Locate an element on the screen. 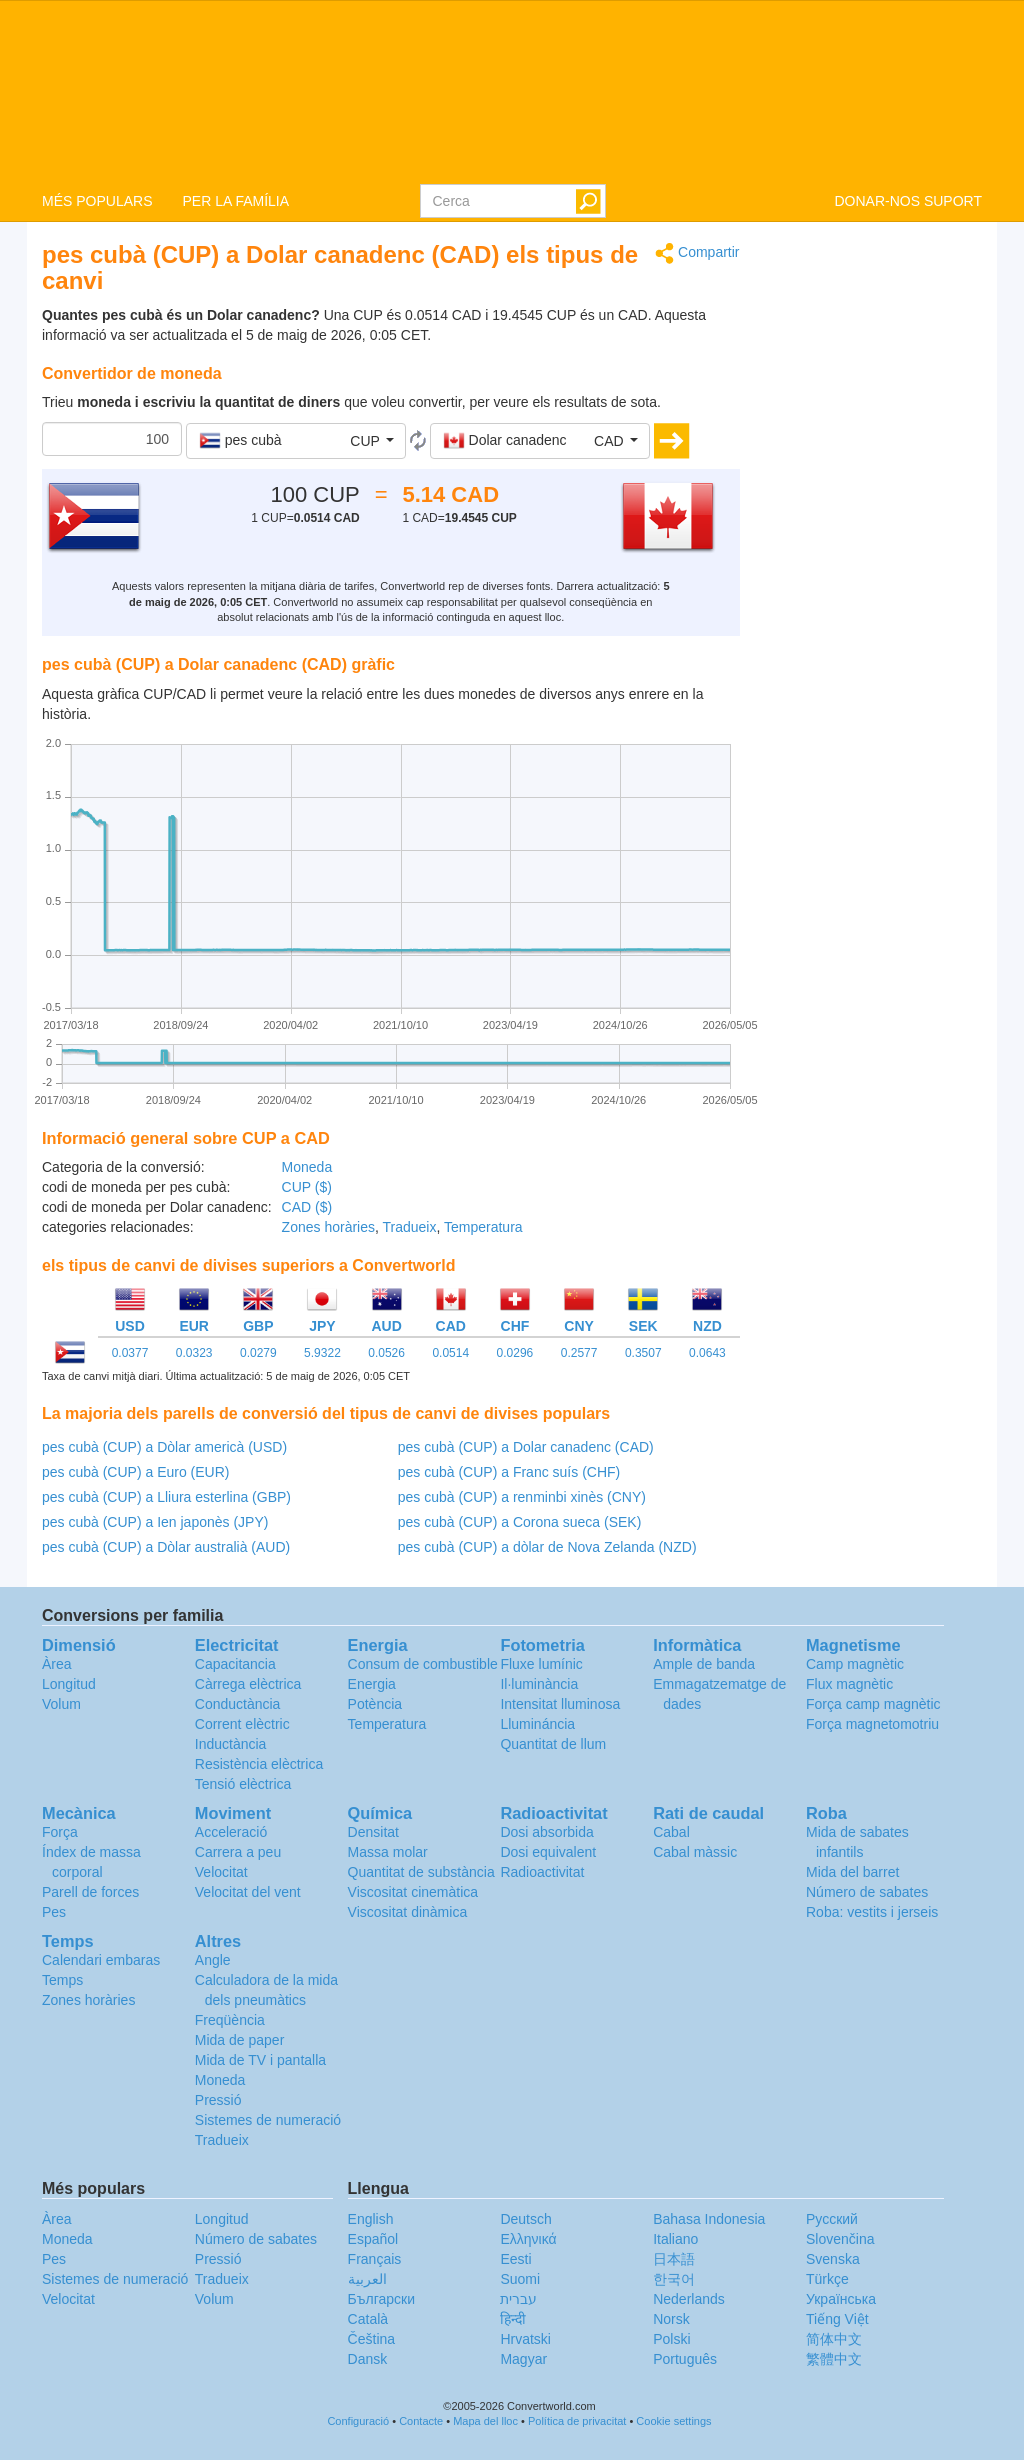 Image resolution: width=1024 pixels, height=2460 pixels. Angle is located at coordinates (213, 1960).